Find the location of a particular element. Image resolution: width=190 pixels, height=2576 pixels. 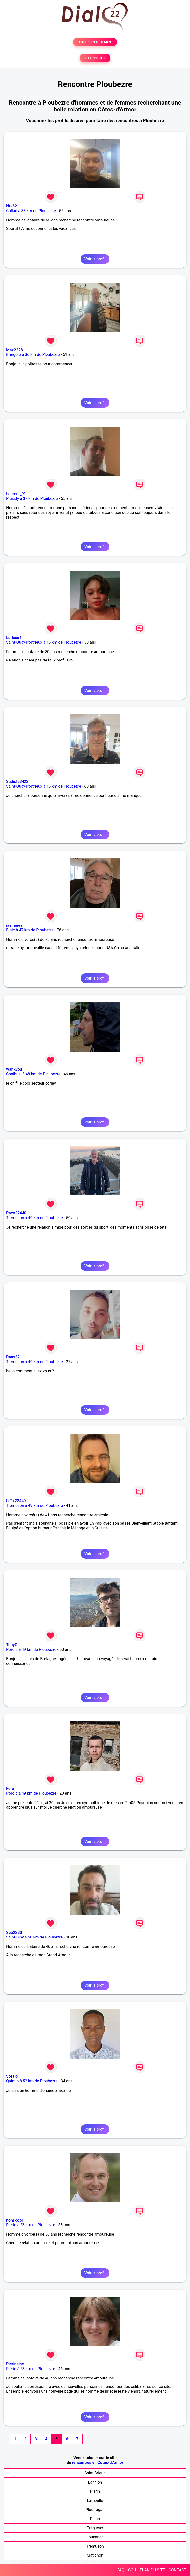

Lamballe is located at coordinates (95, 2500).